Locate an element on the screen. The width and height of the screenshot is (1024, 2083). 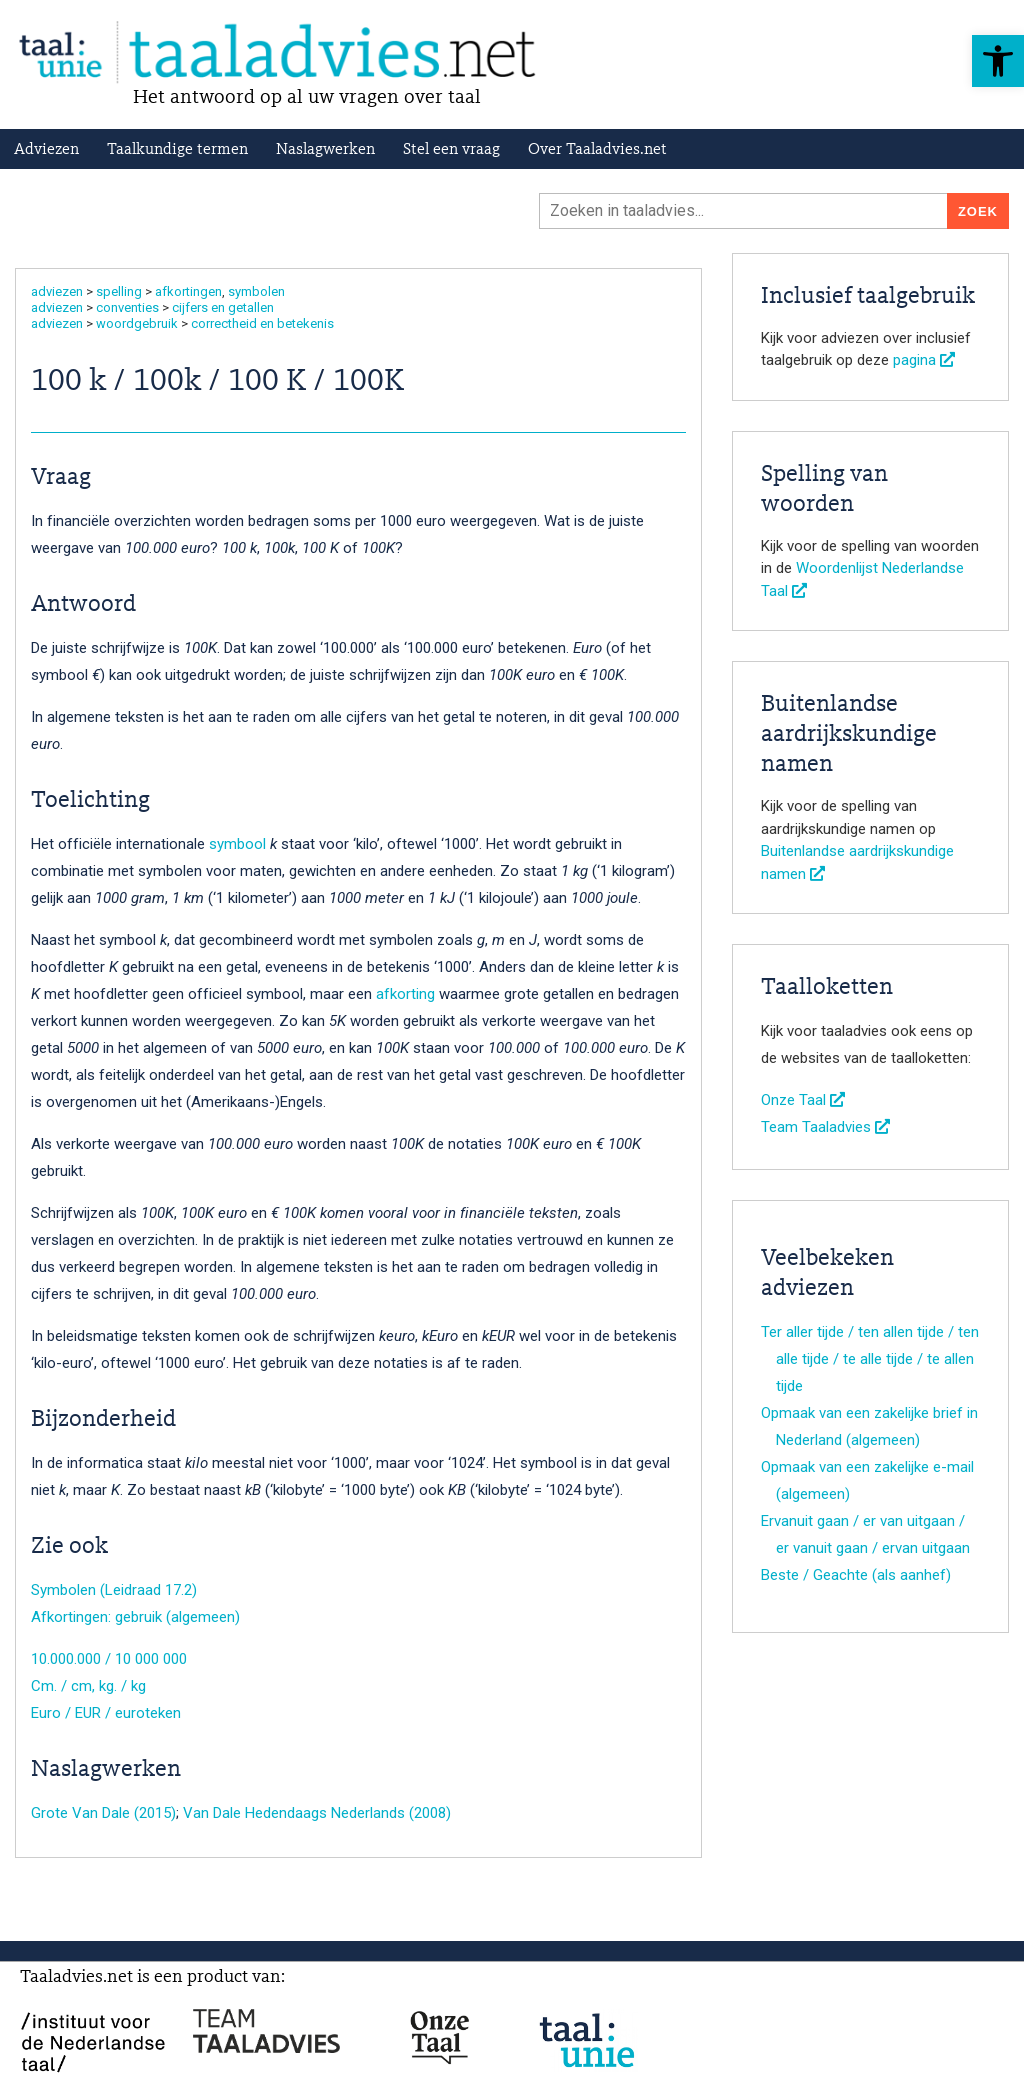
Euro / EUR / euroteken is located at coordinates (106, 1713).